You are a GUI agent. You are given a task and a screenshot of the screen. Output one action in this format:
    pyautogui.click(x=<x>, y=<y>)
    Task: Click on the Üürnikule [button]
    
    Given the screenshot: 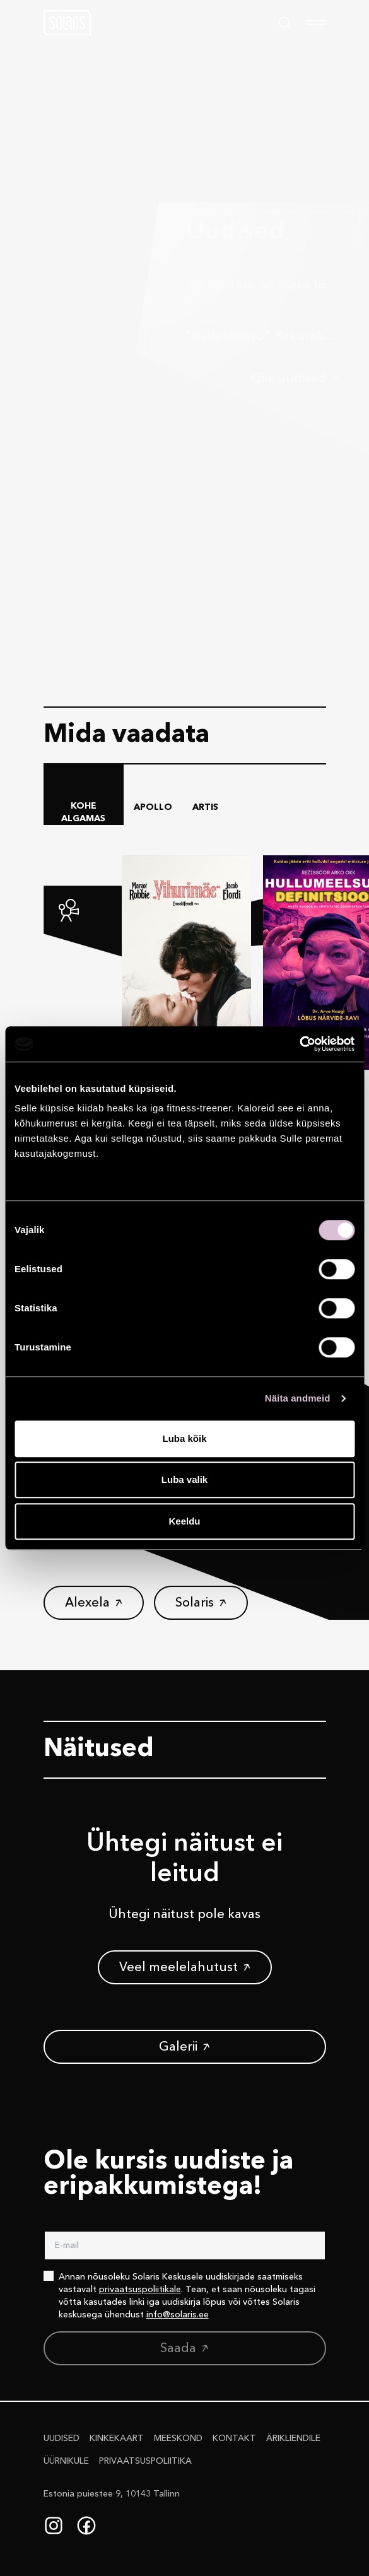 What is the action you would take?
    pyautogui.click(x=66, y=2461)
    